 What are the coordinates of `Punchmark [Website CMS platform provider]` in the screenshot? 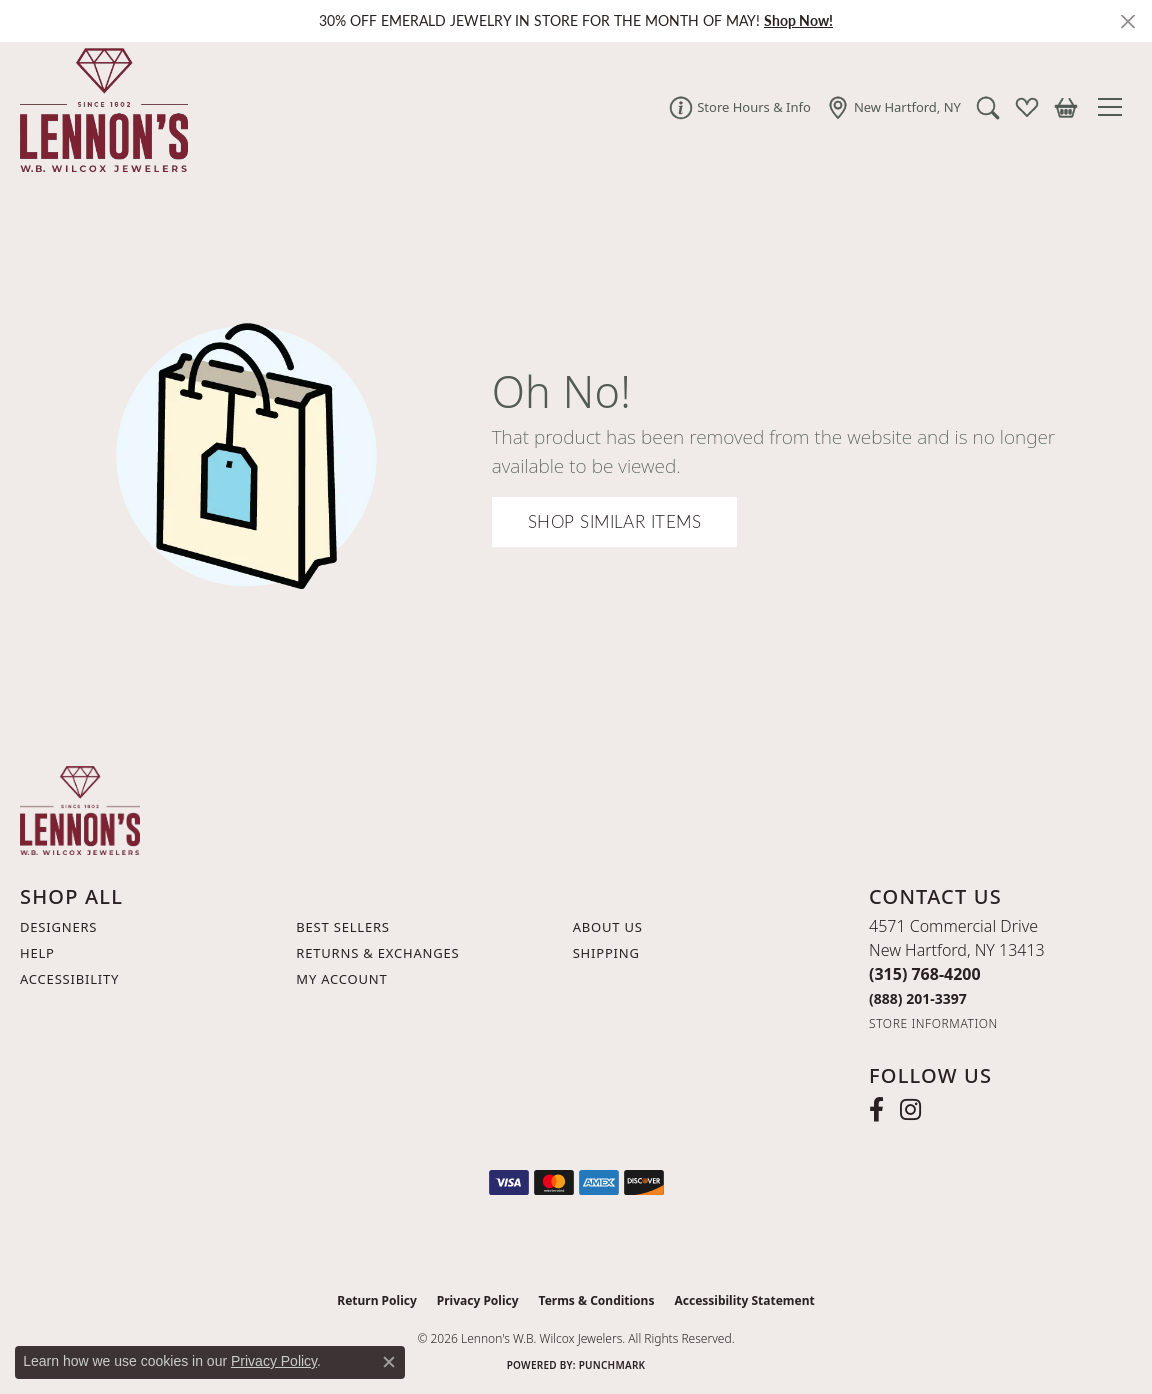 It's located at (612, 1365).